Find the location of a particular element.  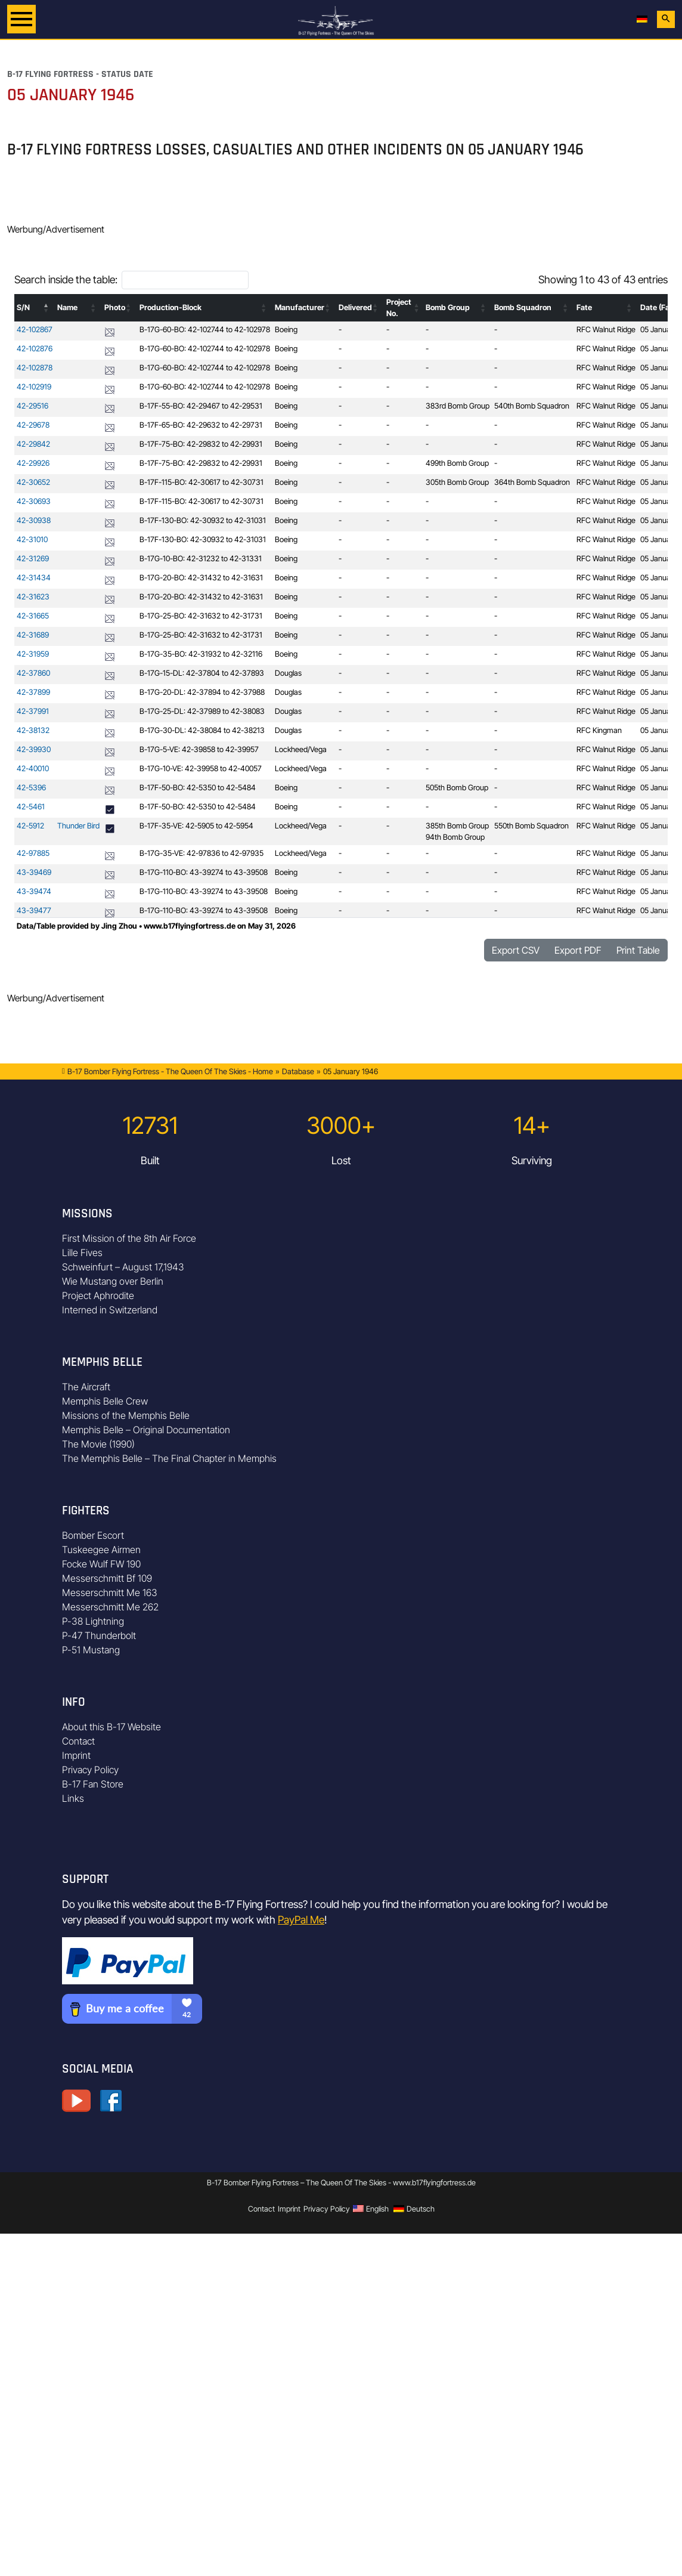

42-37991 is located at coordinates (33, 711).